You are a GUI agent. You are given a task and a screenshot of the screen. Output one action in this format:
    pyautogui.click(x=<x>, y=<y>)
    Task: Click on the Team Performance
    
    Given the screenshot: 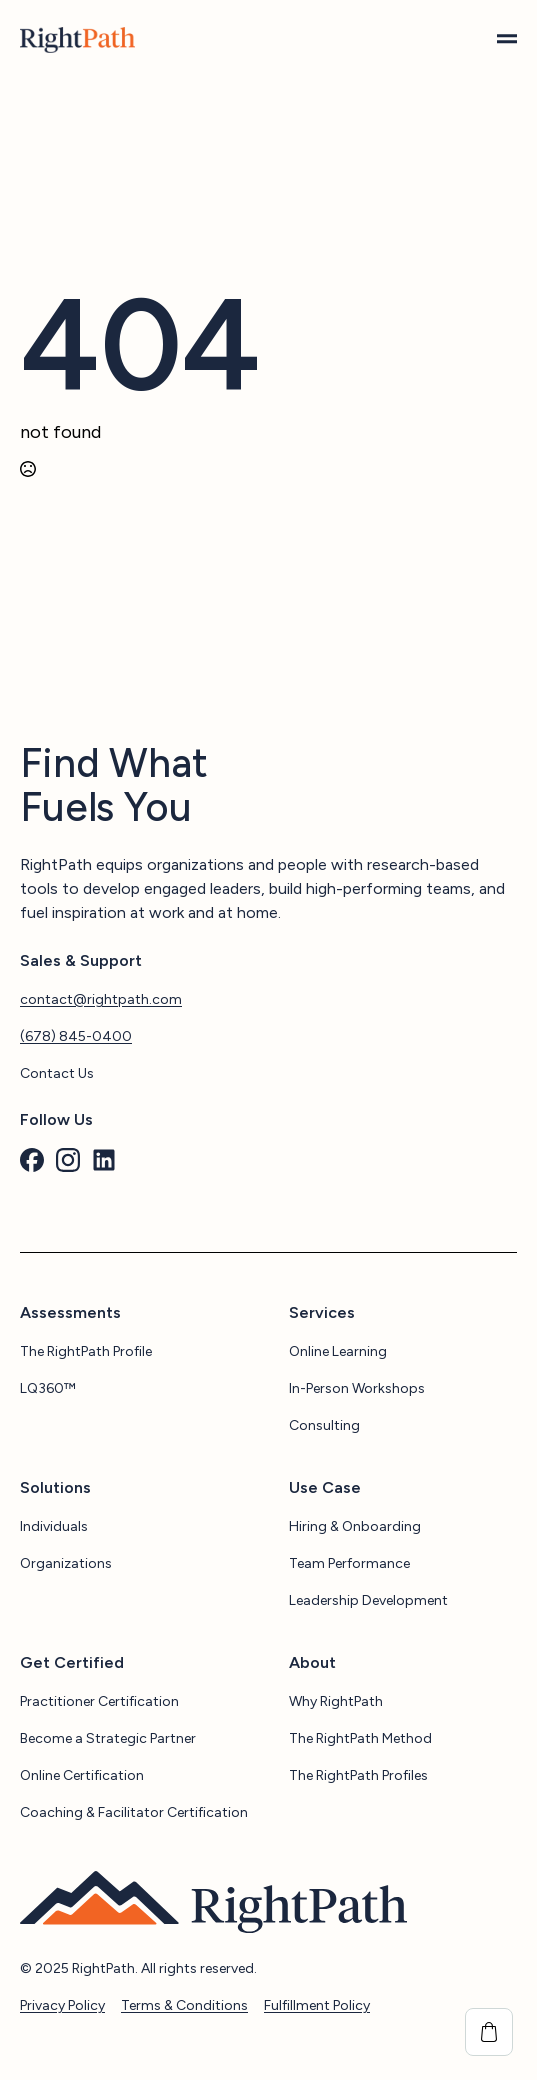 What is the action you would take?
    pyautogui.click(x=349, y=1563)
    